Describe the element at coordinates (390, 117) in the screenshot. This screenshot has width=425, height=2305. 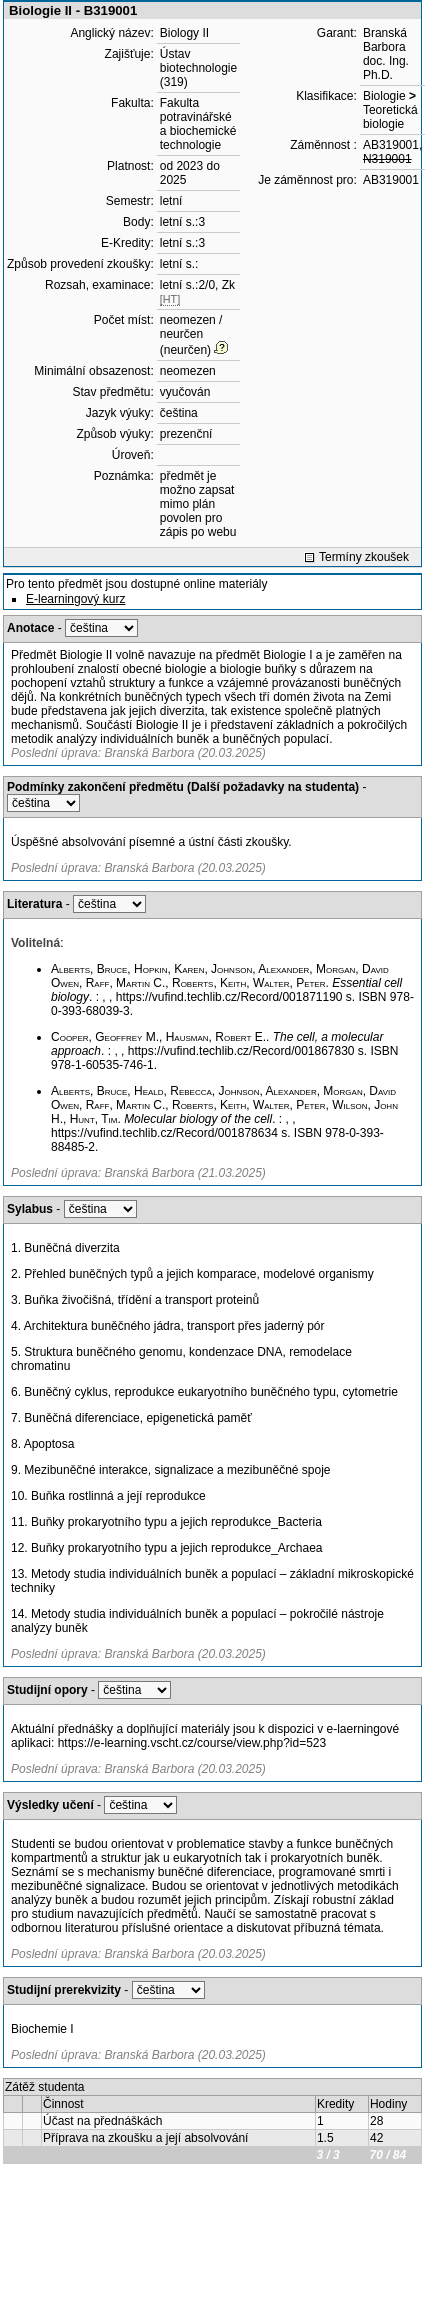
I see `Teoretická biologie` at that location.